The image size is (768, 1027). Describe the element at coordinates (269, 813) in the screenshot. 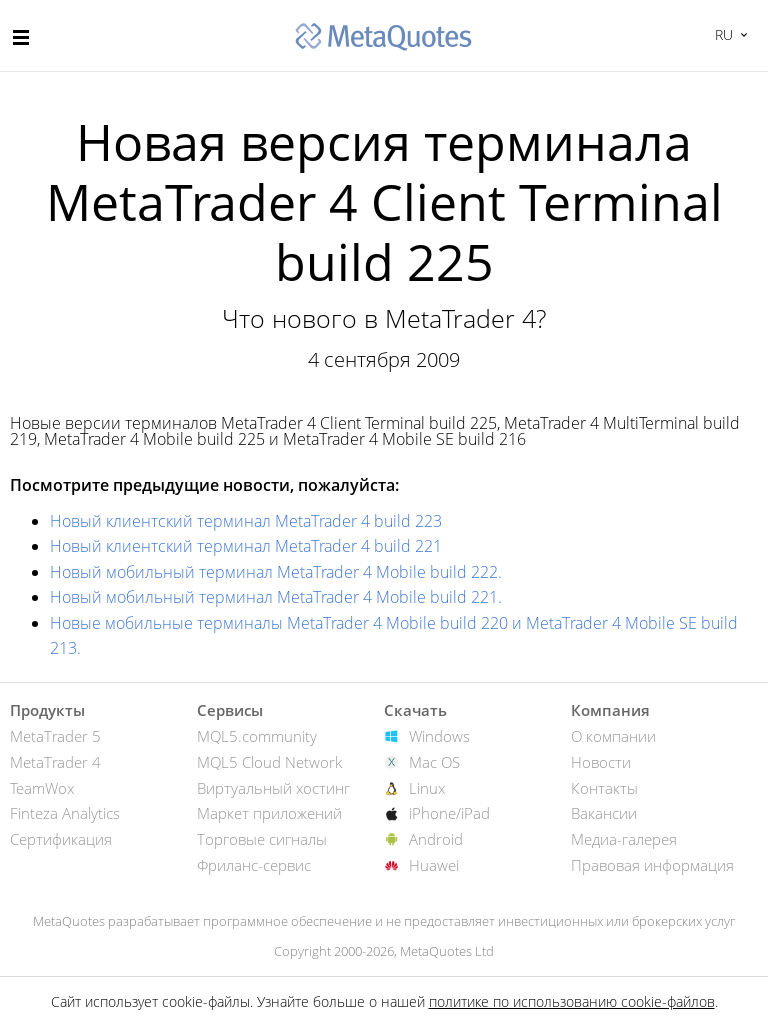

I see `Маркет приложений` at that location.